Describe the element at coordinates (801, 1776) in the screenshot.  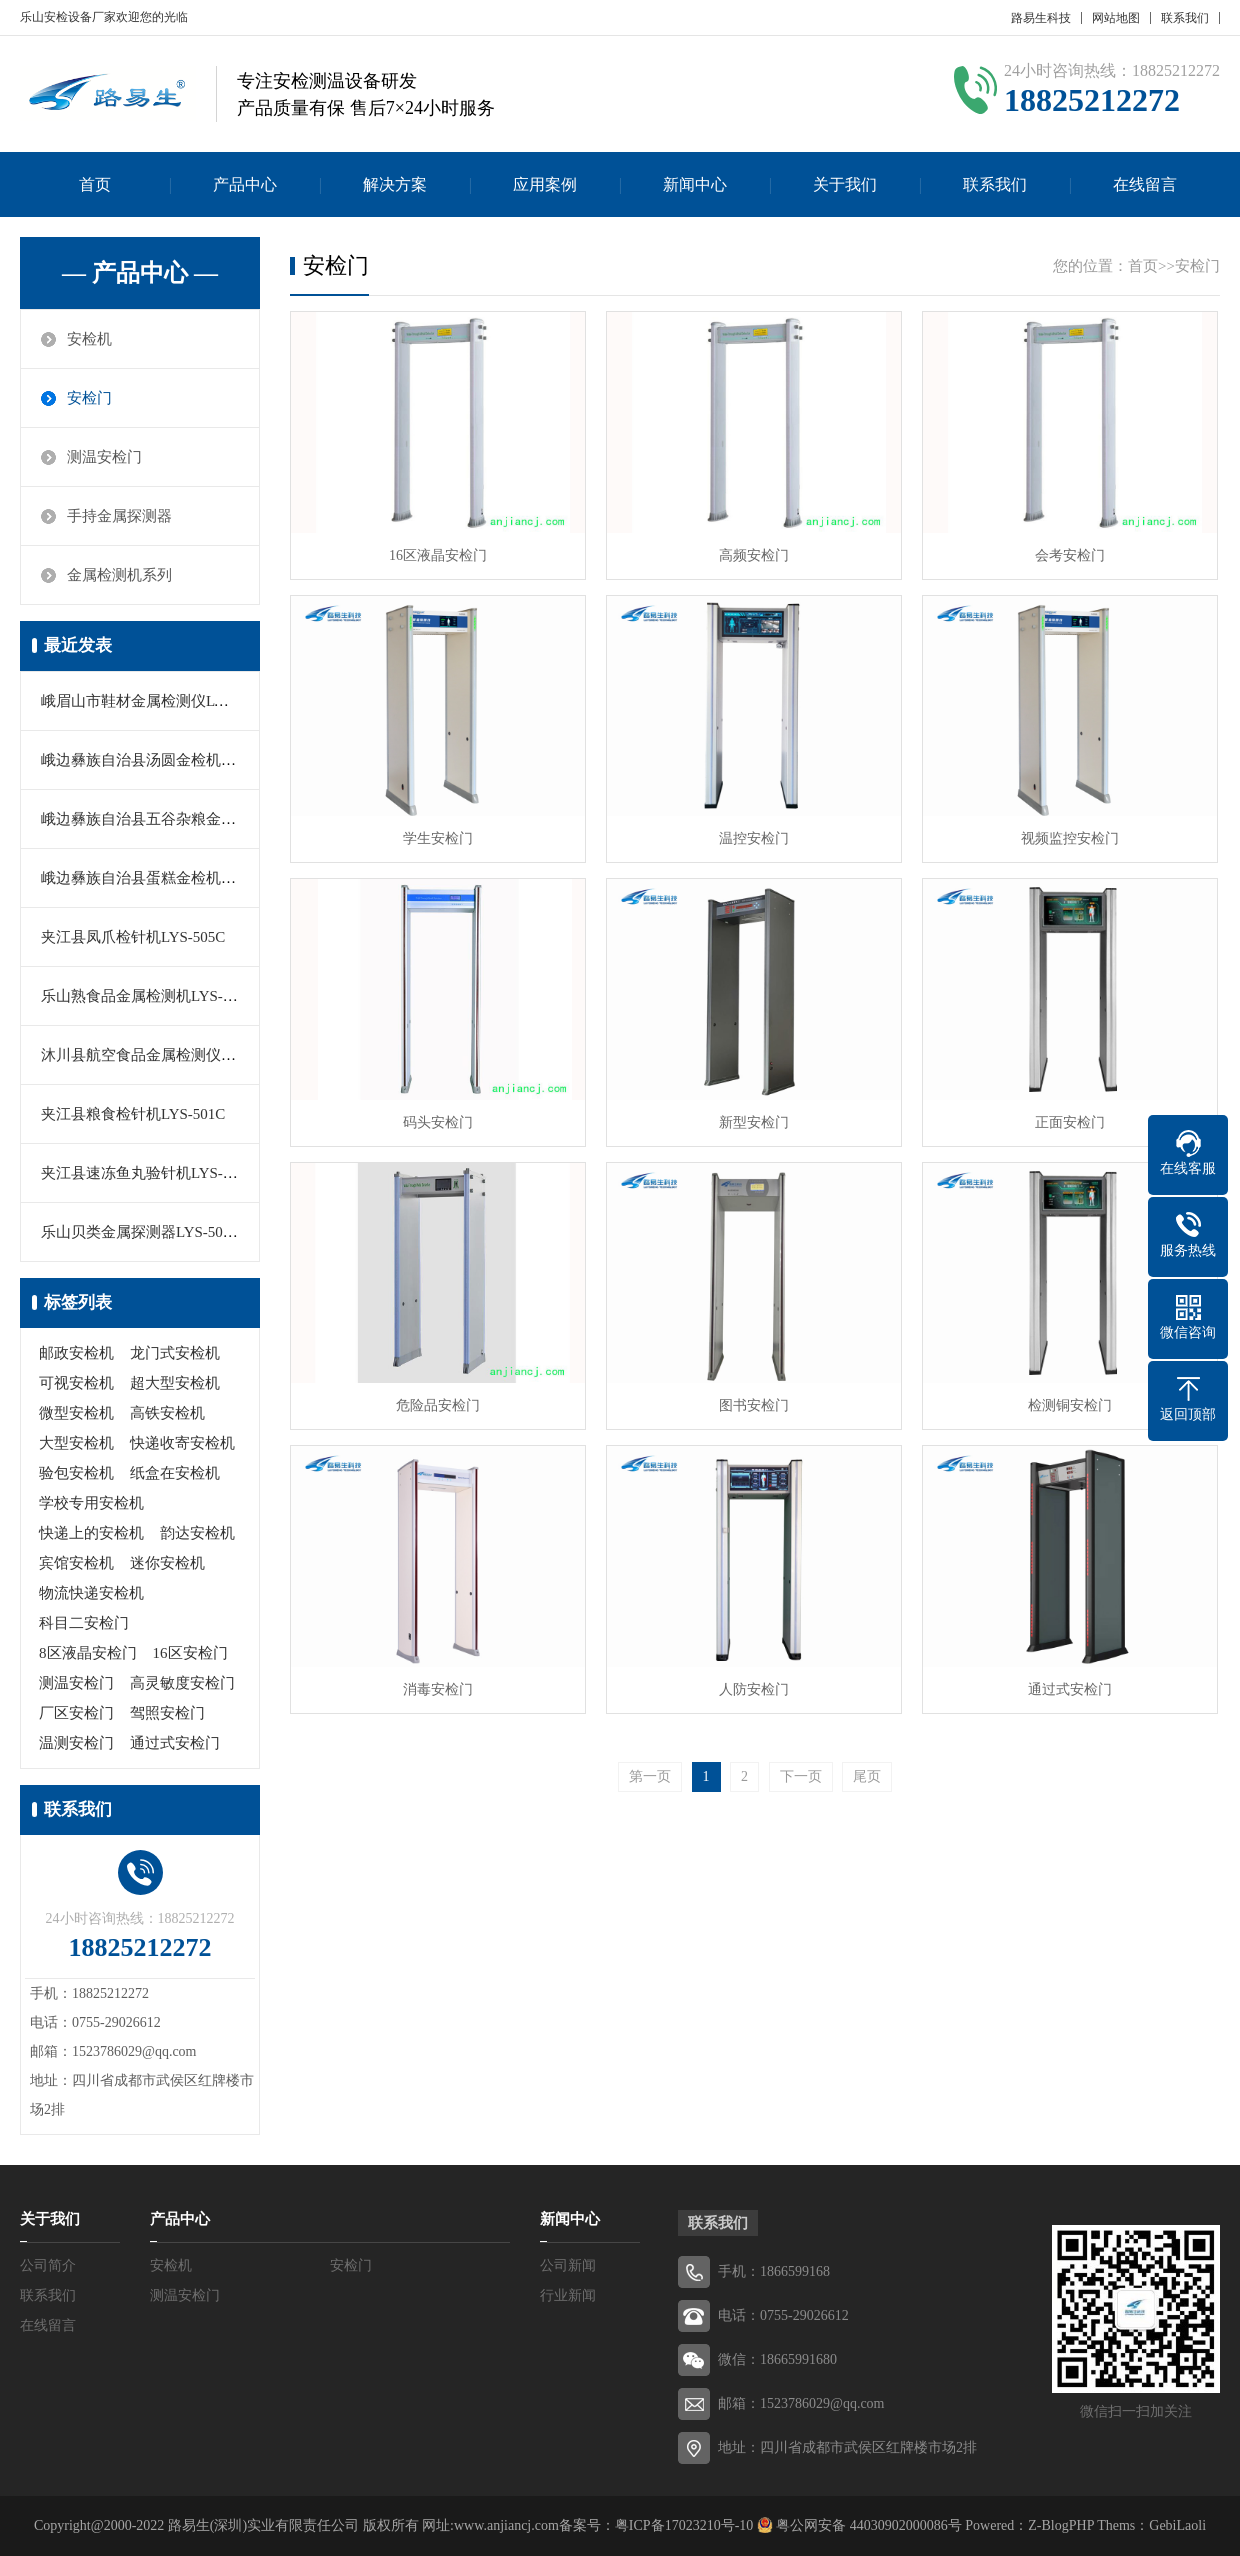
I see `下一页` at that location.